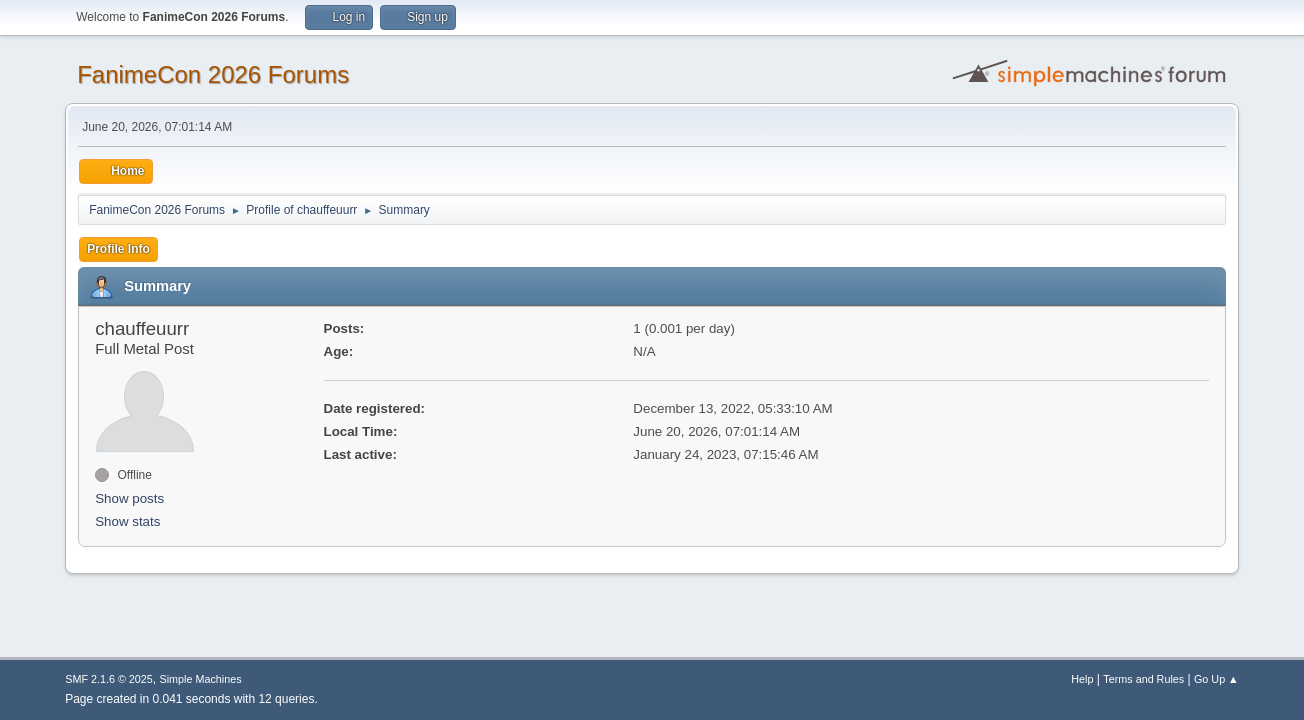 The width and height of the screenshot is (1304, 720). I want to click on Profile Info, so click(118, 249).